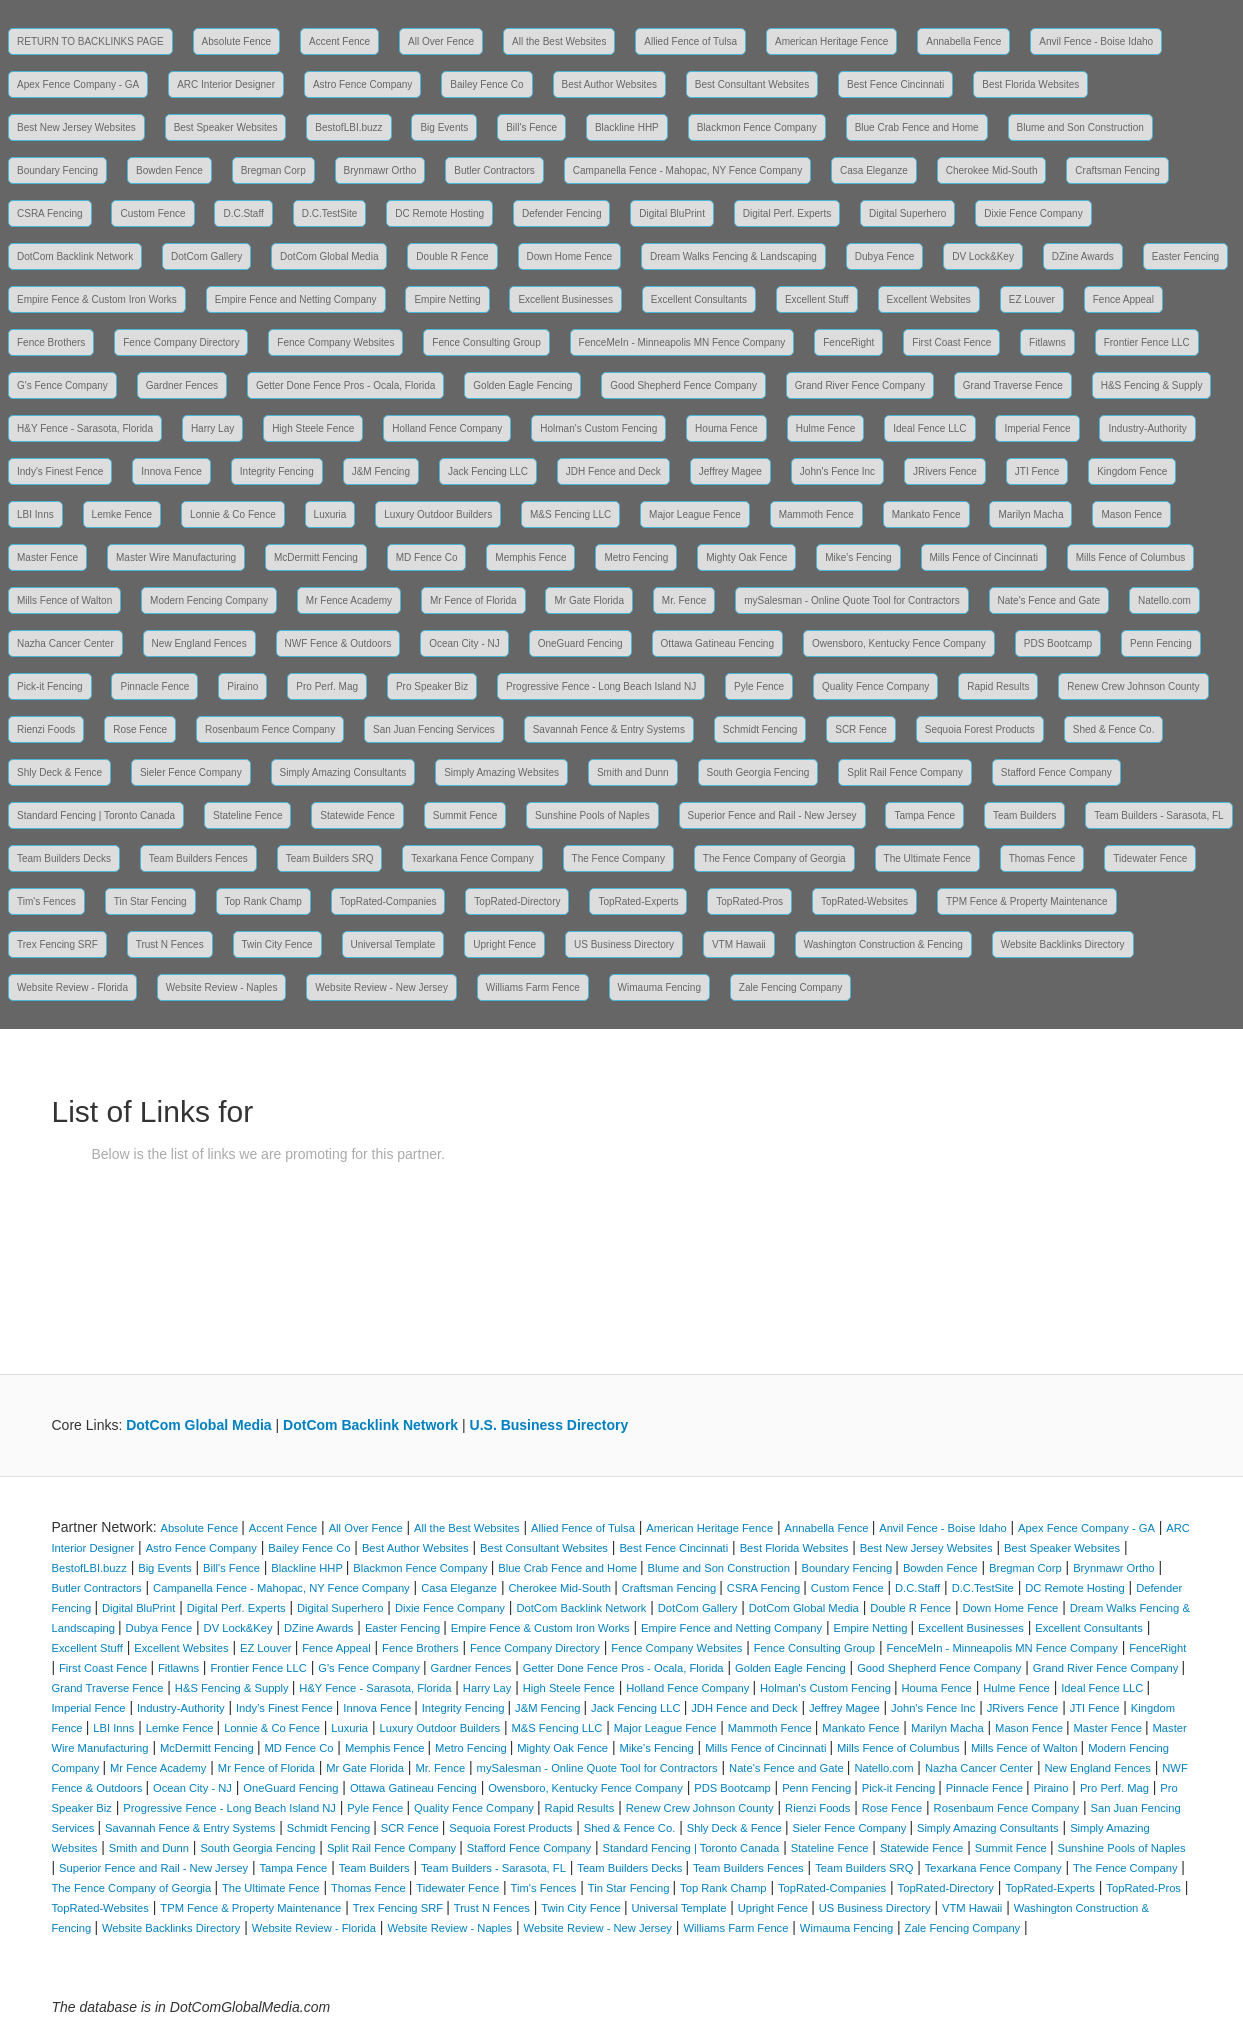 This screenshot has height=2017, width=1243. I want to click on Universal Template, so click(393, 944).